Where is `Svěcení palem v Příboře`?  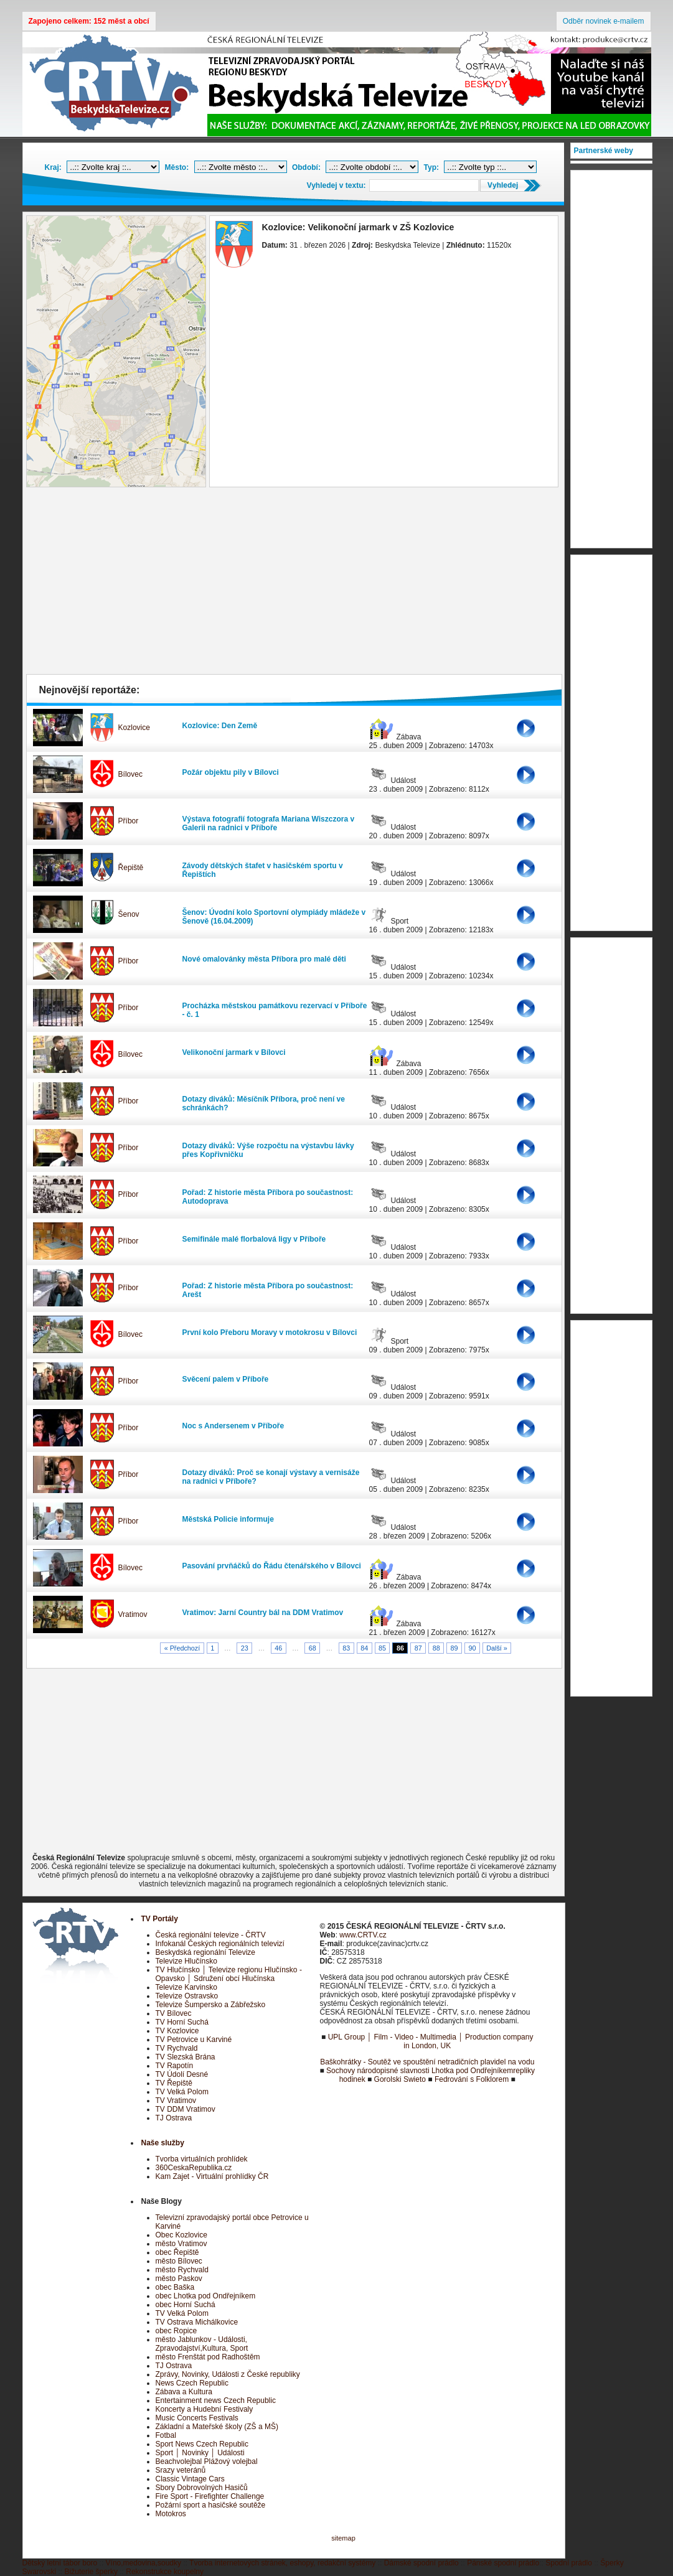
Svěcení palem v Příboře is located at coordinates (225, 1379).